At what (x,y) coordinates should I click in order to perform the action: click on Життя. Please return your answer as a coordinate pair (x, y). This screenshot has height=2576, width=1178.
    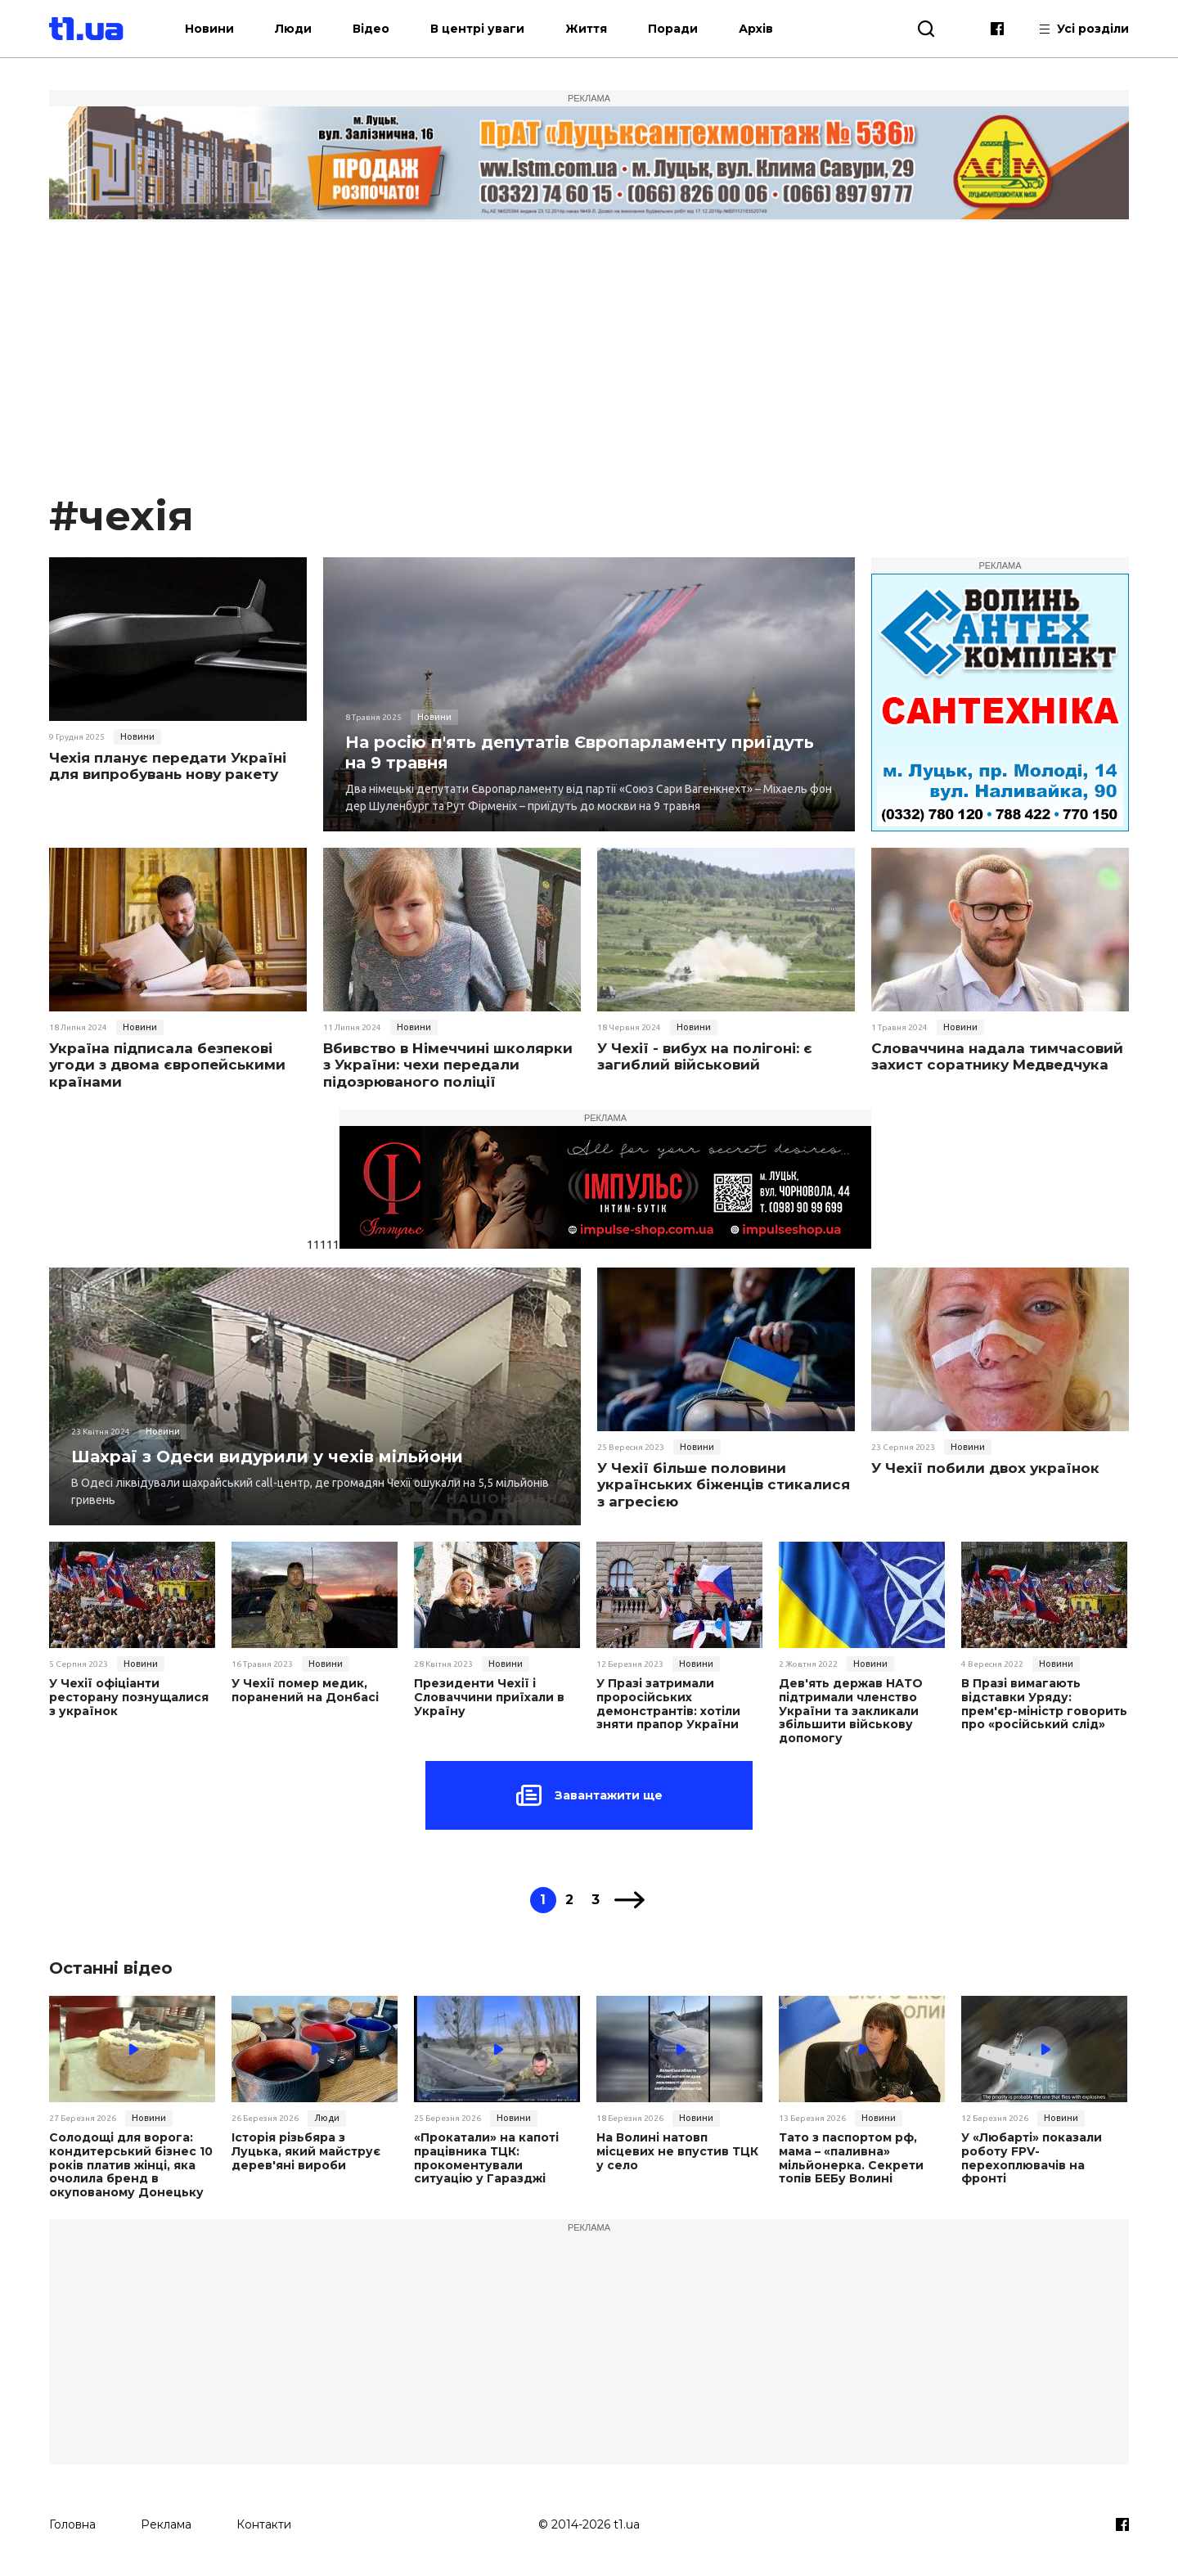
    Looking at the image, I should click on (586, 28).